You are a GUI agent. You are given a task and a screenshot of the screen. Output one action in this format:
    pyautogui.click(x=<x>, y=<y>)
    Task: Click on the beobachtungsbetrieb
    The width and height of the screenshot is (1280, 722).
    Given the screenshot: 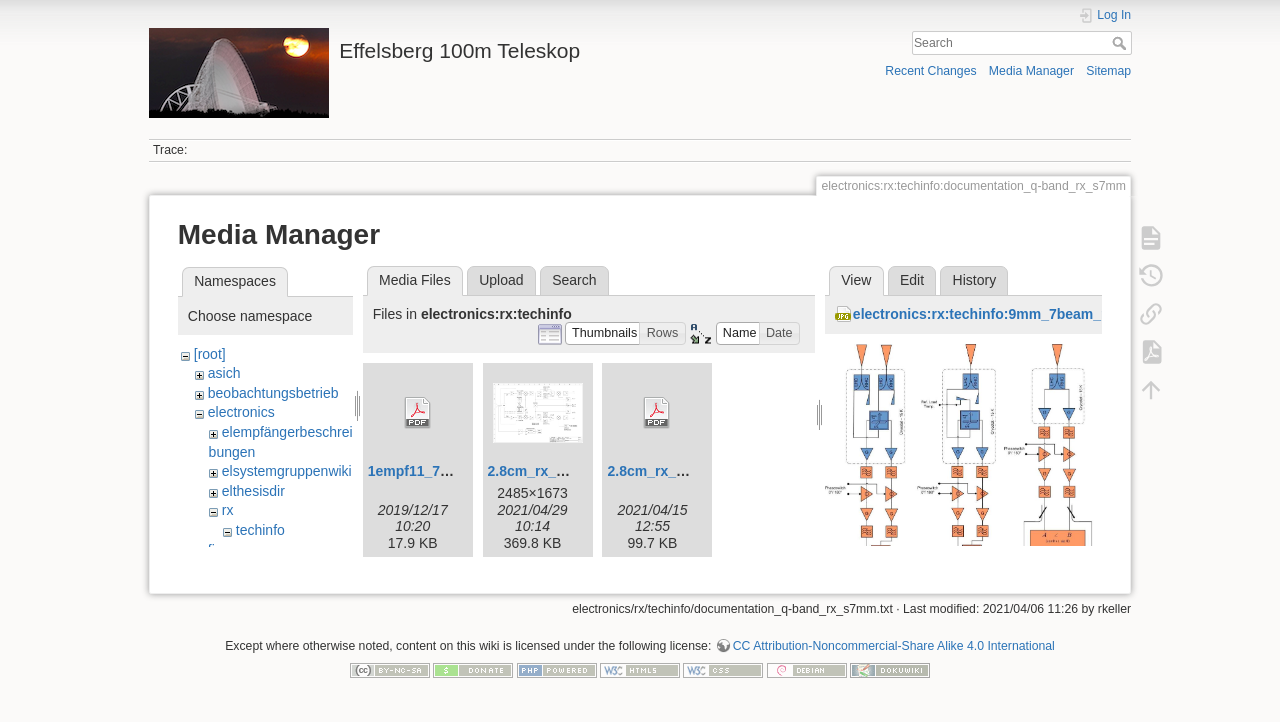 What is the action you would take?
    pyautogui.click(x=273, y=393)
    